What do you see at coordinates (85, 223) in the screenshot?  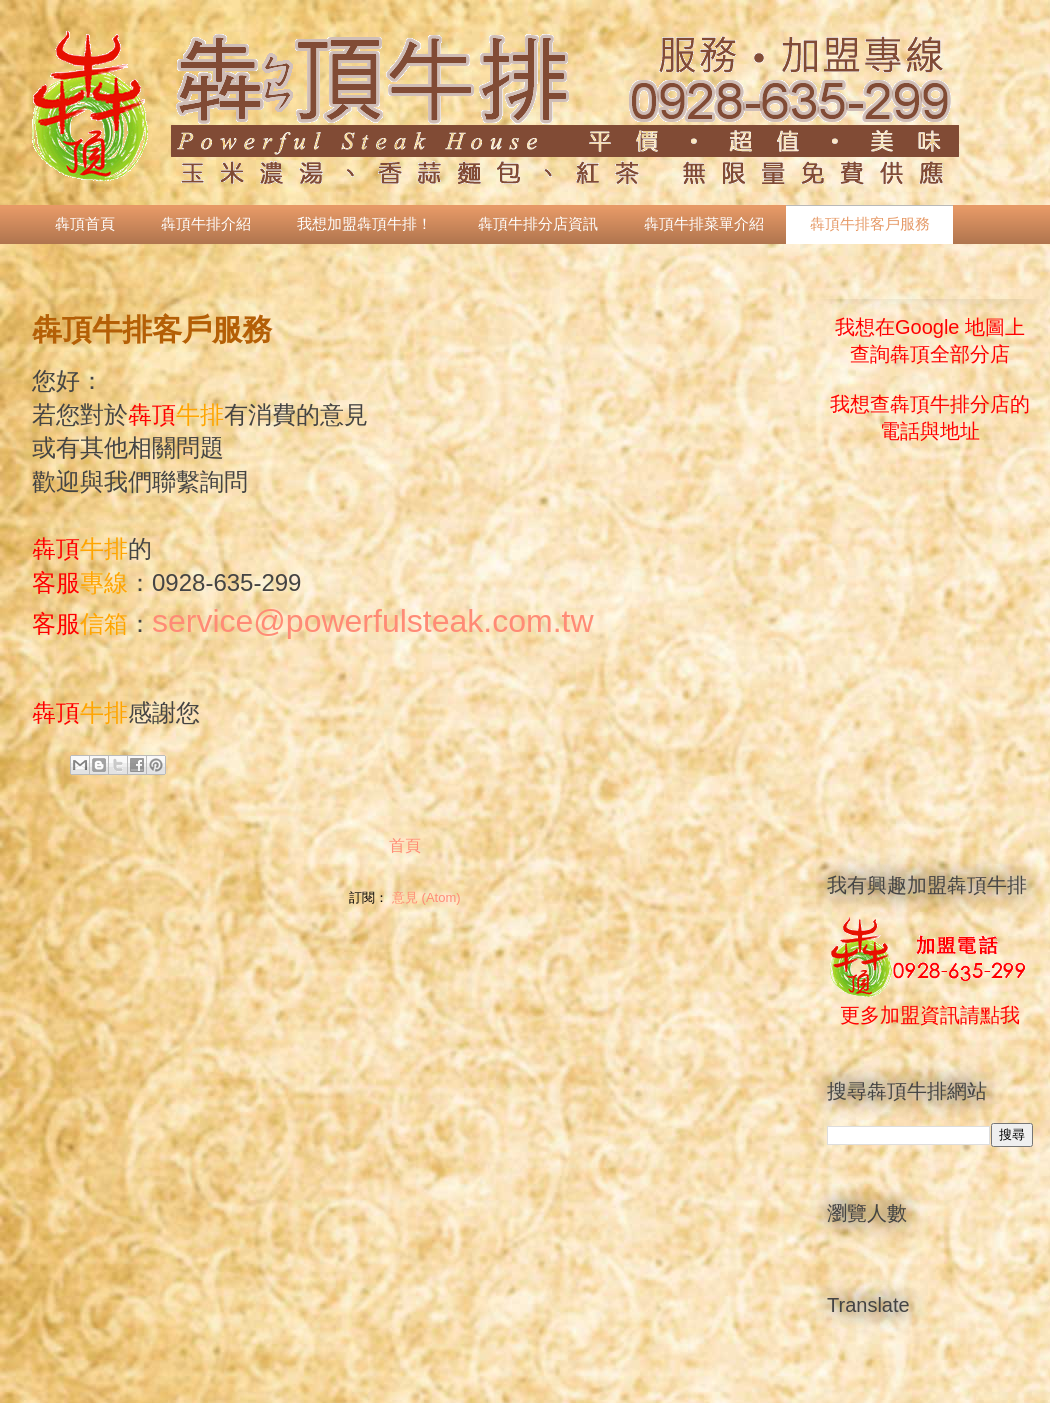 I see `犇頂首頁` at bounding box center [85, 223].